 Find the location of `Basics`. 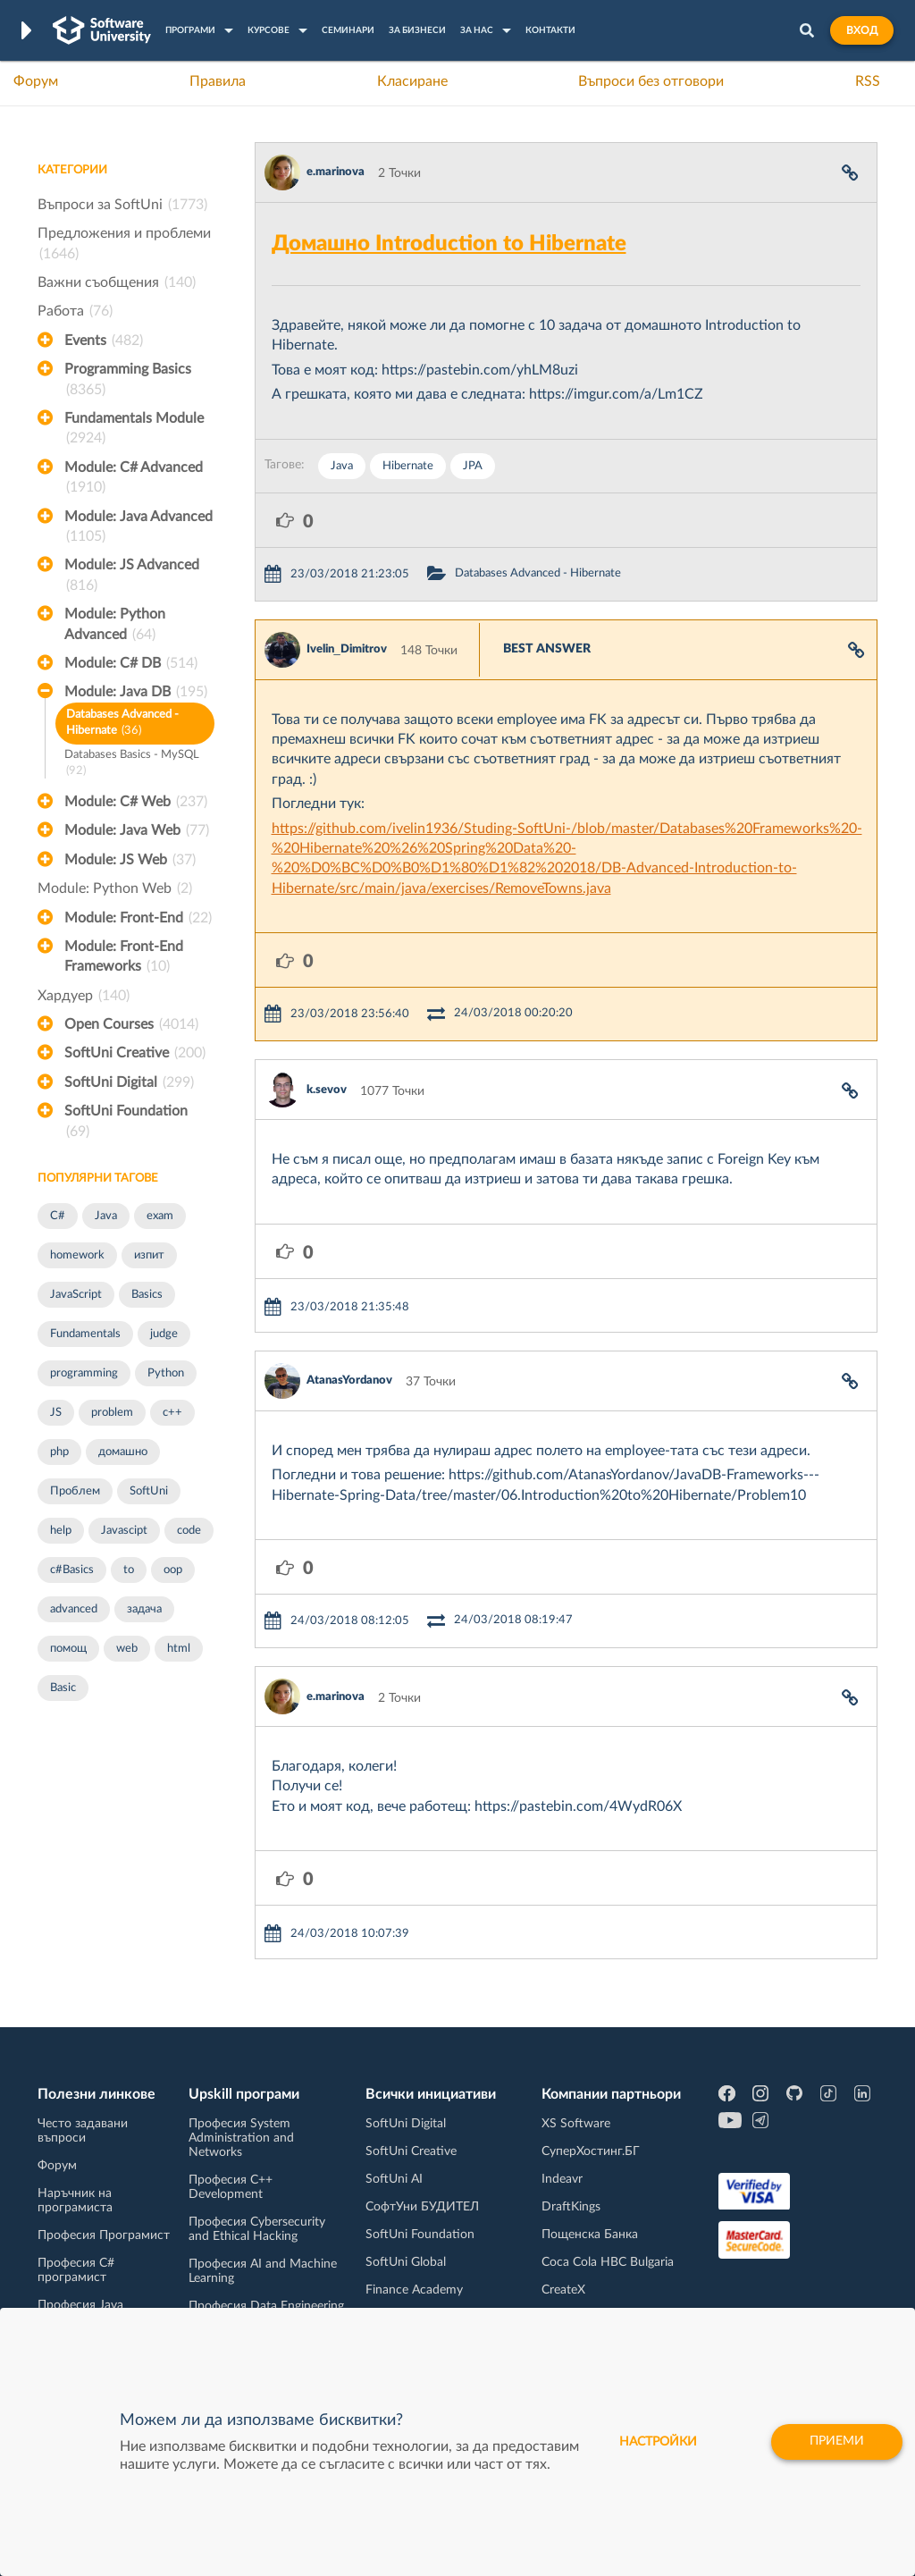

Basics is located at coordinates (147, 1295).